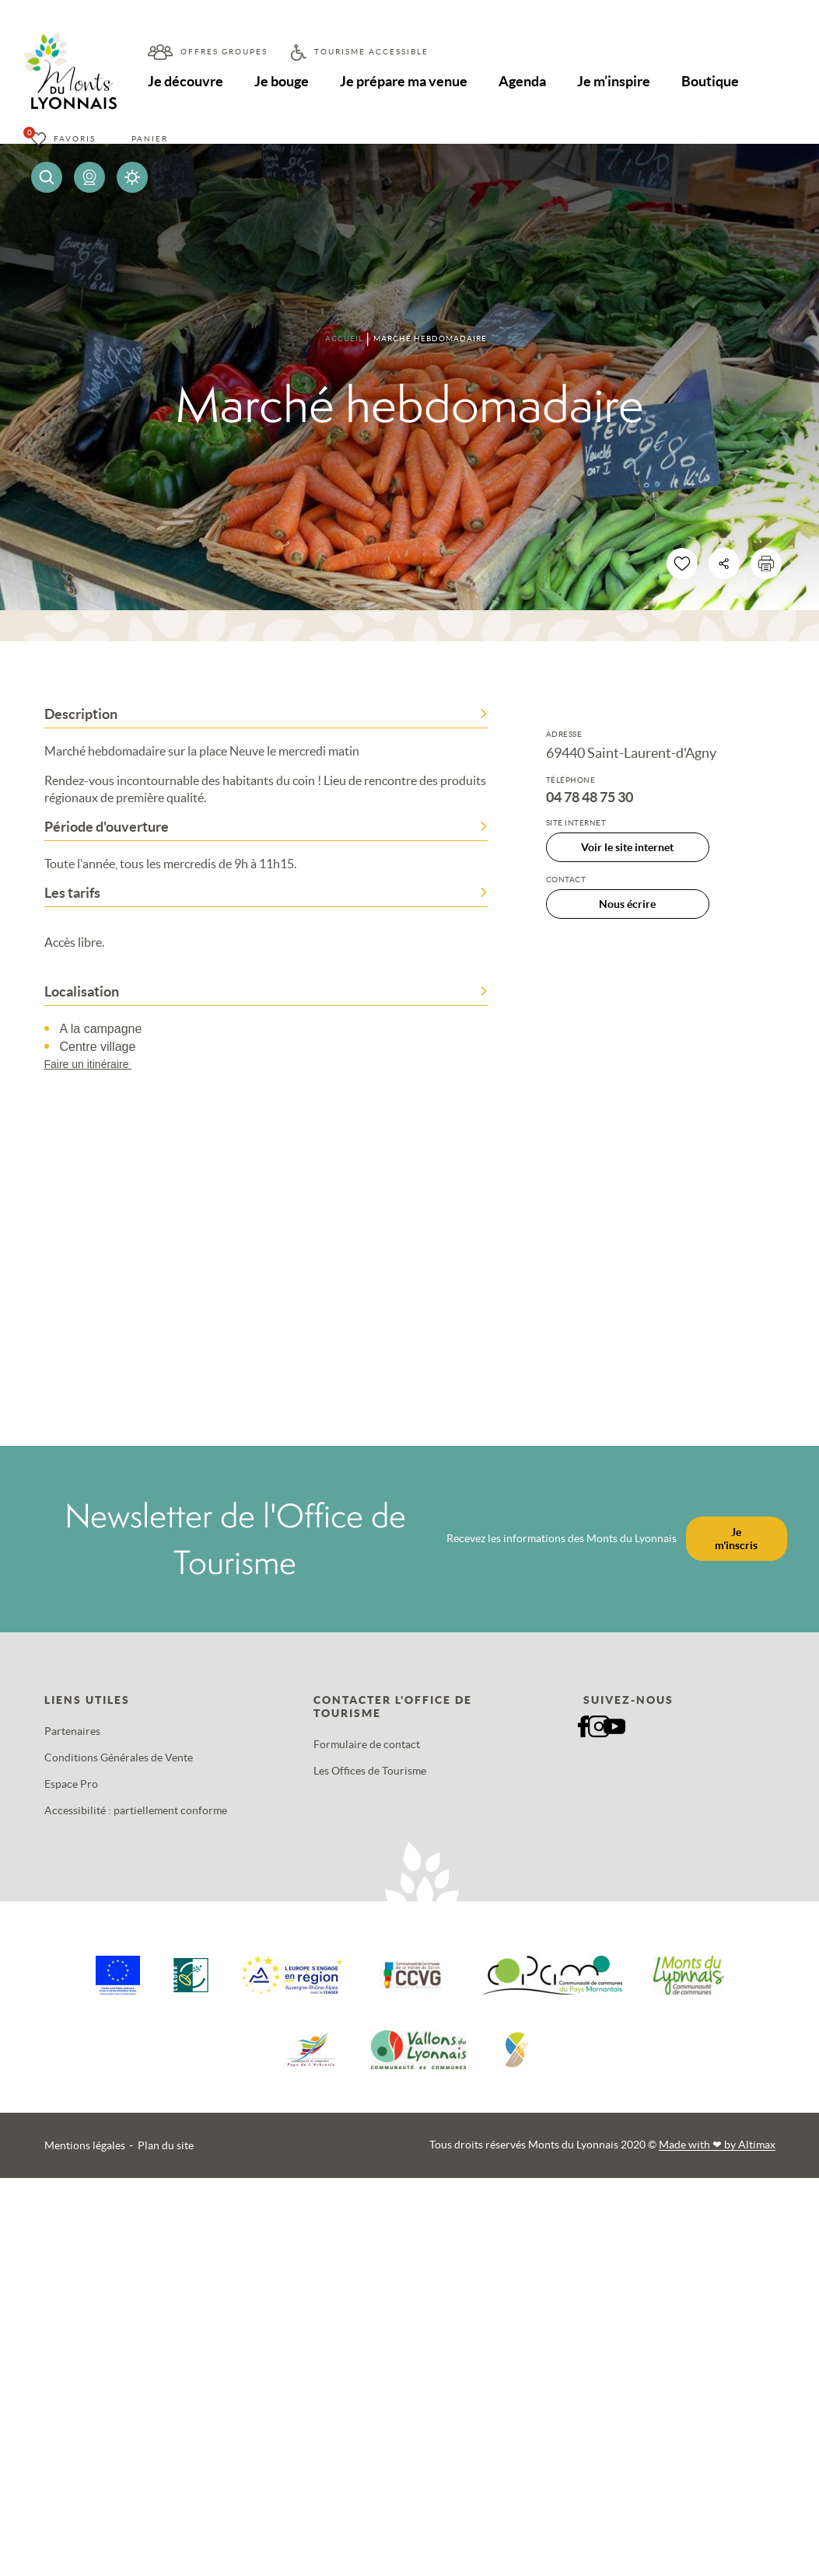  I want to click on Boutique, so click(715, 81).